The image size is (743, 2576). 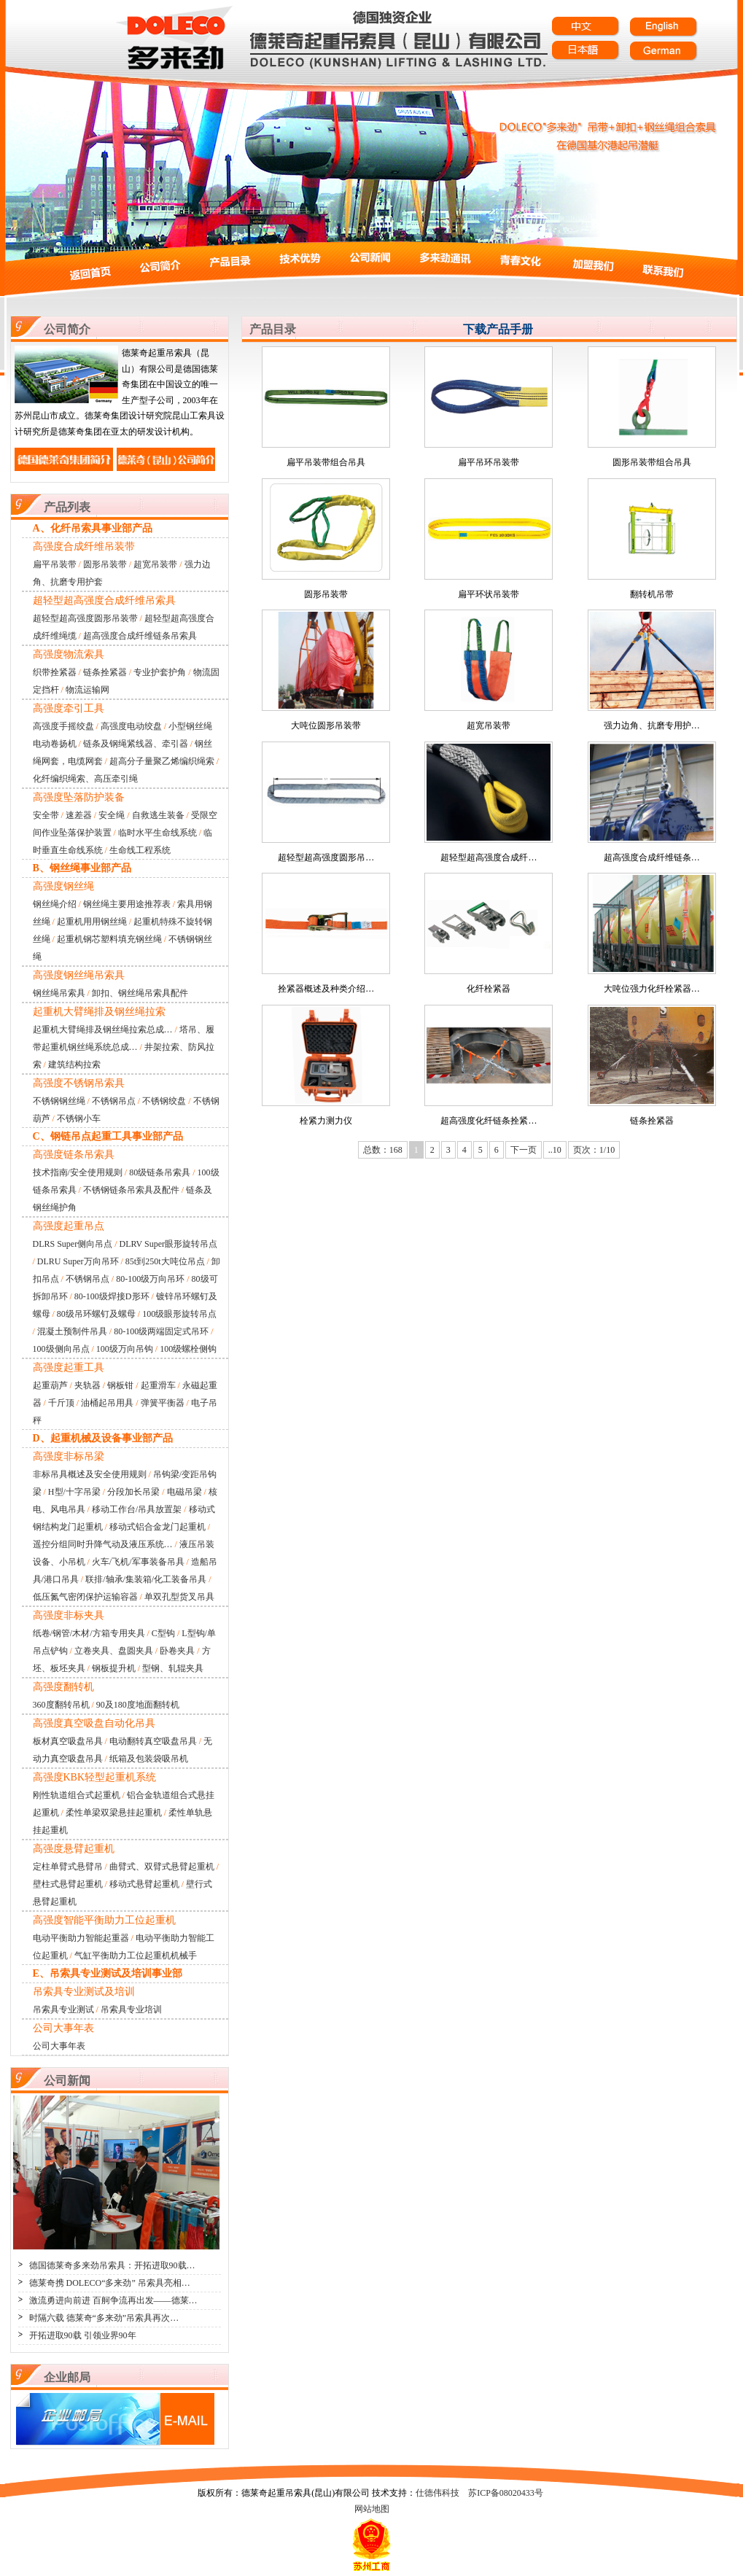 I want to click on 80级吊环螺钉及螺母, so click(x=96, y=1314).